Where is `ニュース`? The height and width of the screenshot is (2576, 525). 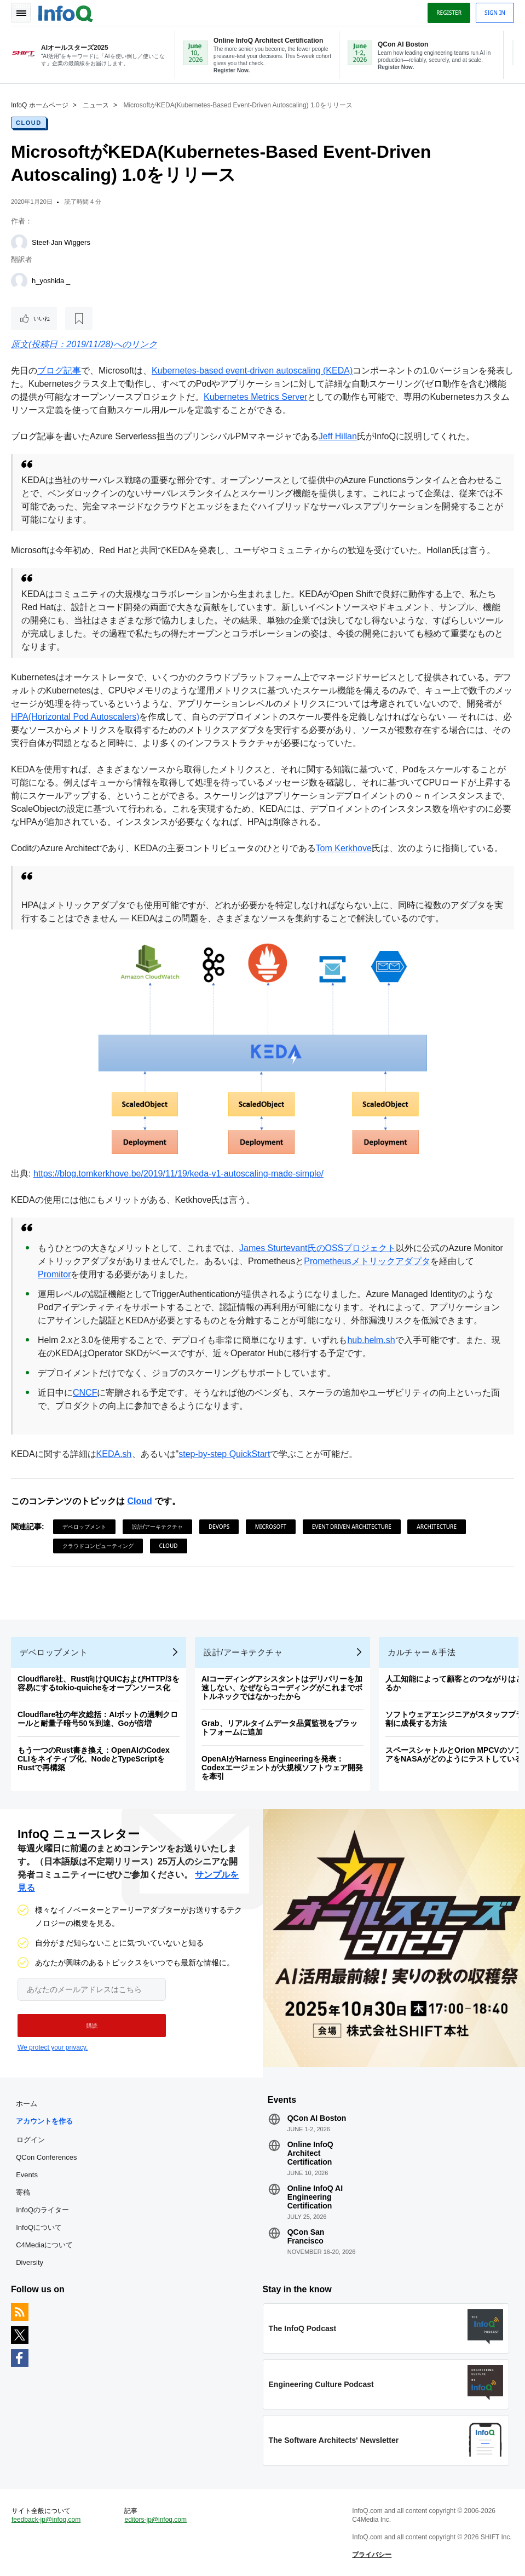 ニュース is located at coordinates (96, 105).